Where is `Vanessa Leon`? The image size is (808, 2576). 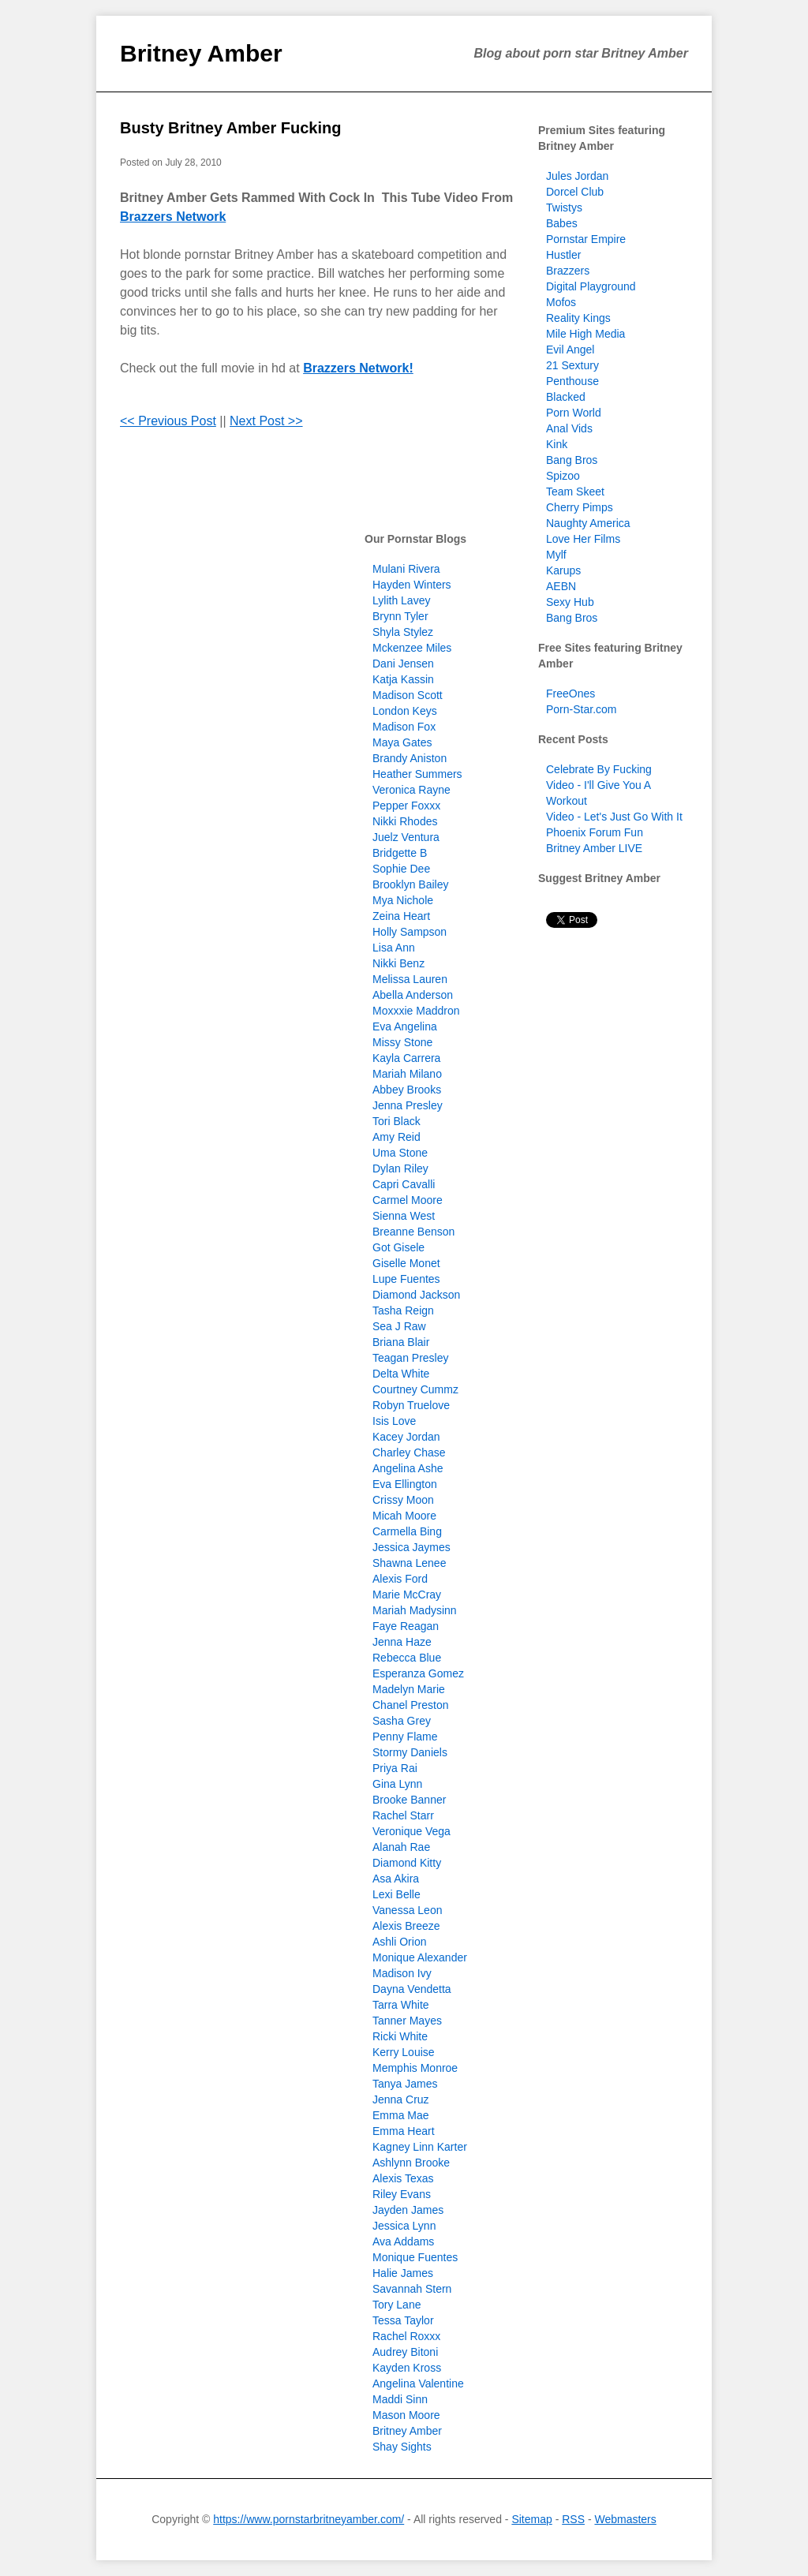 Vanessa Leon is located at coordinates (407, 1910).